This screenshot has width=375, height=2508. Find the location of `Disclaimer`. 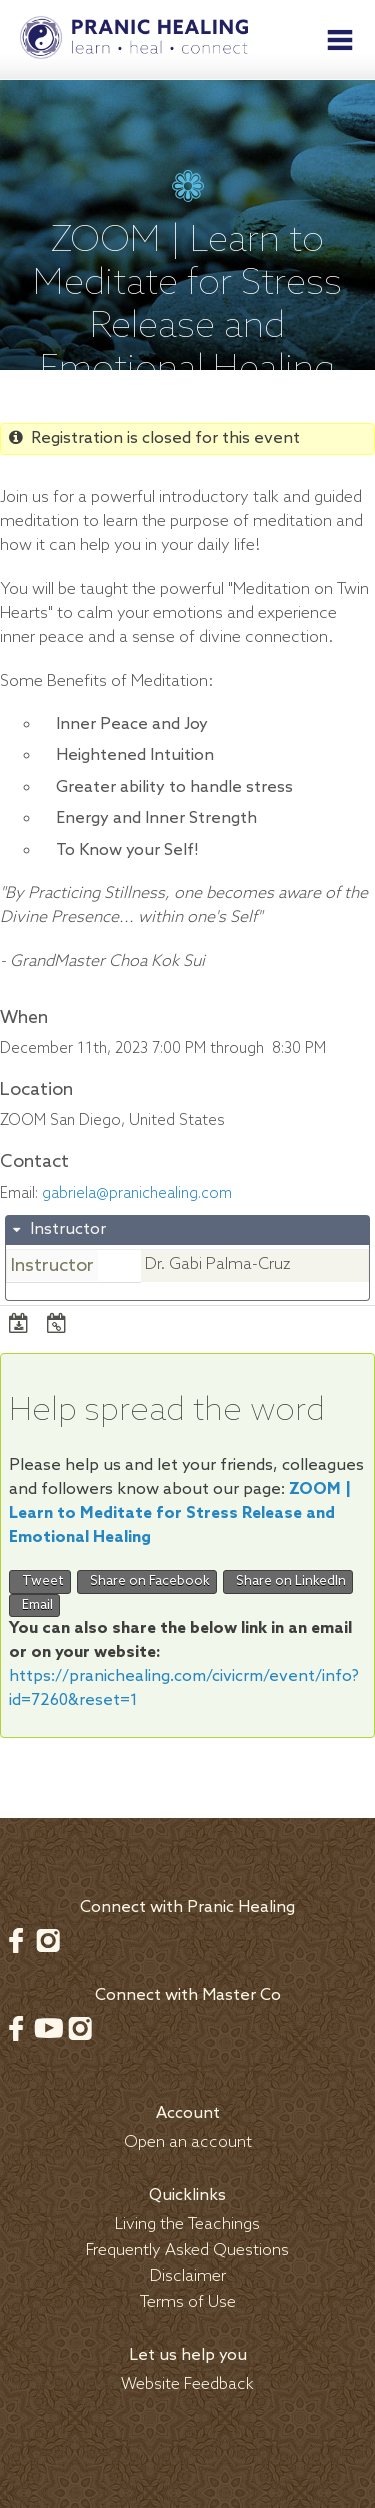

Disclaimer is located at coordinates (188, 2276).